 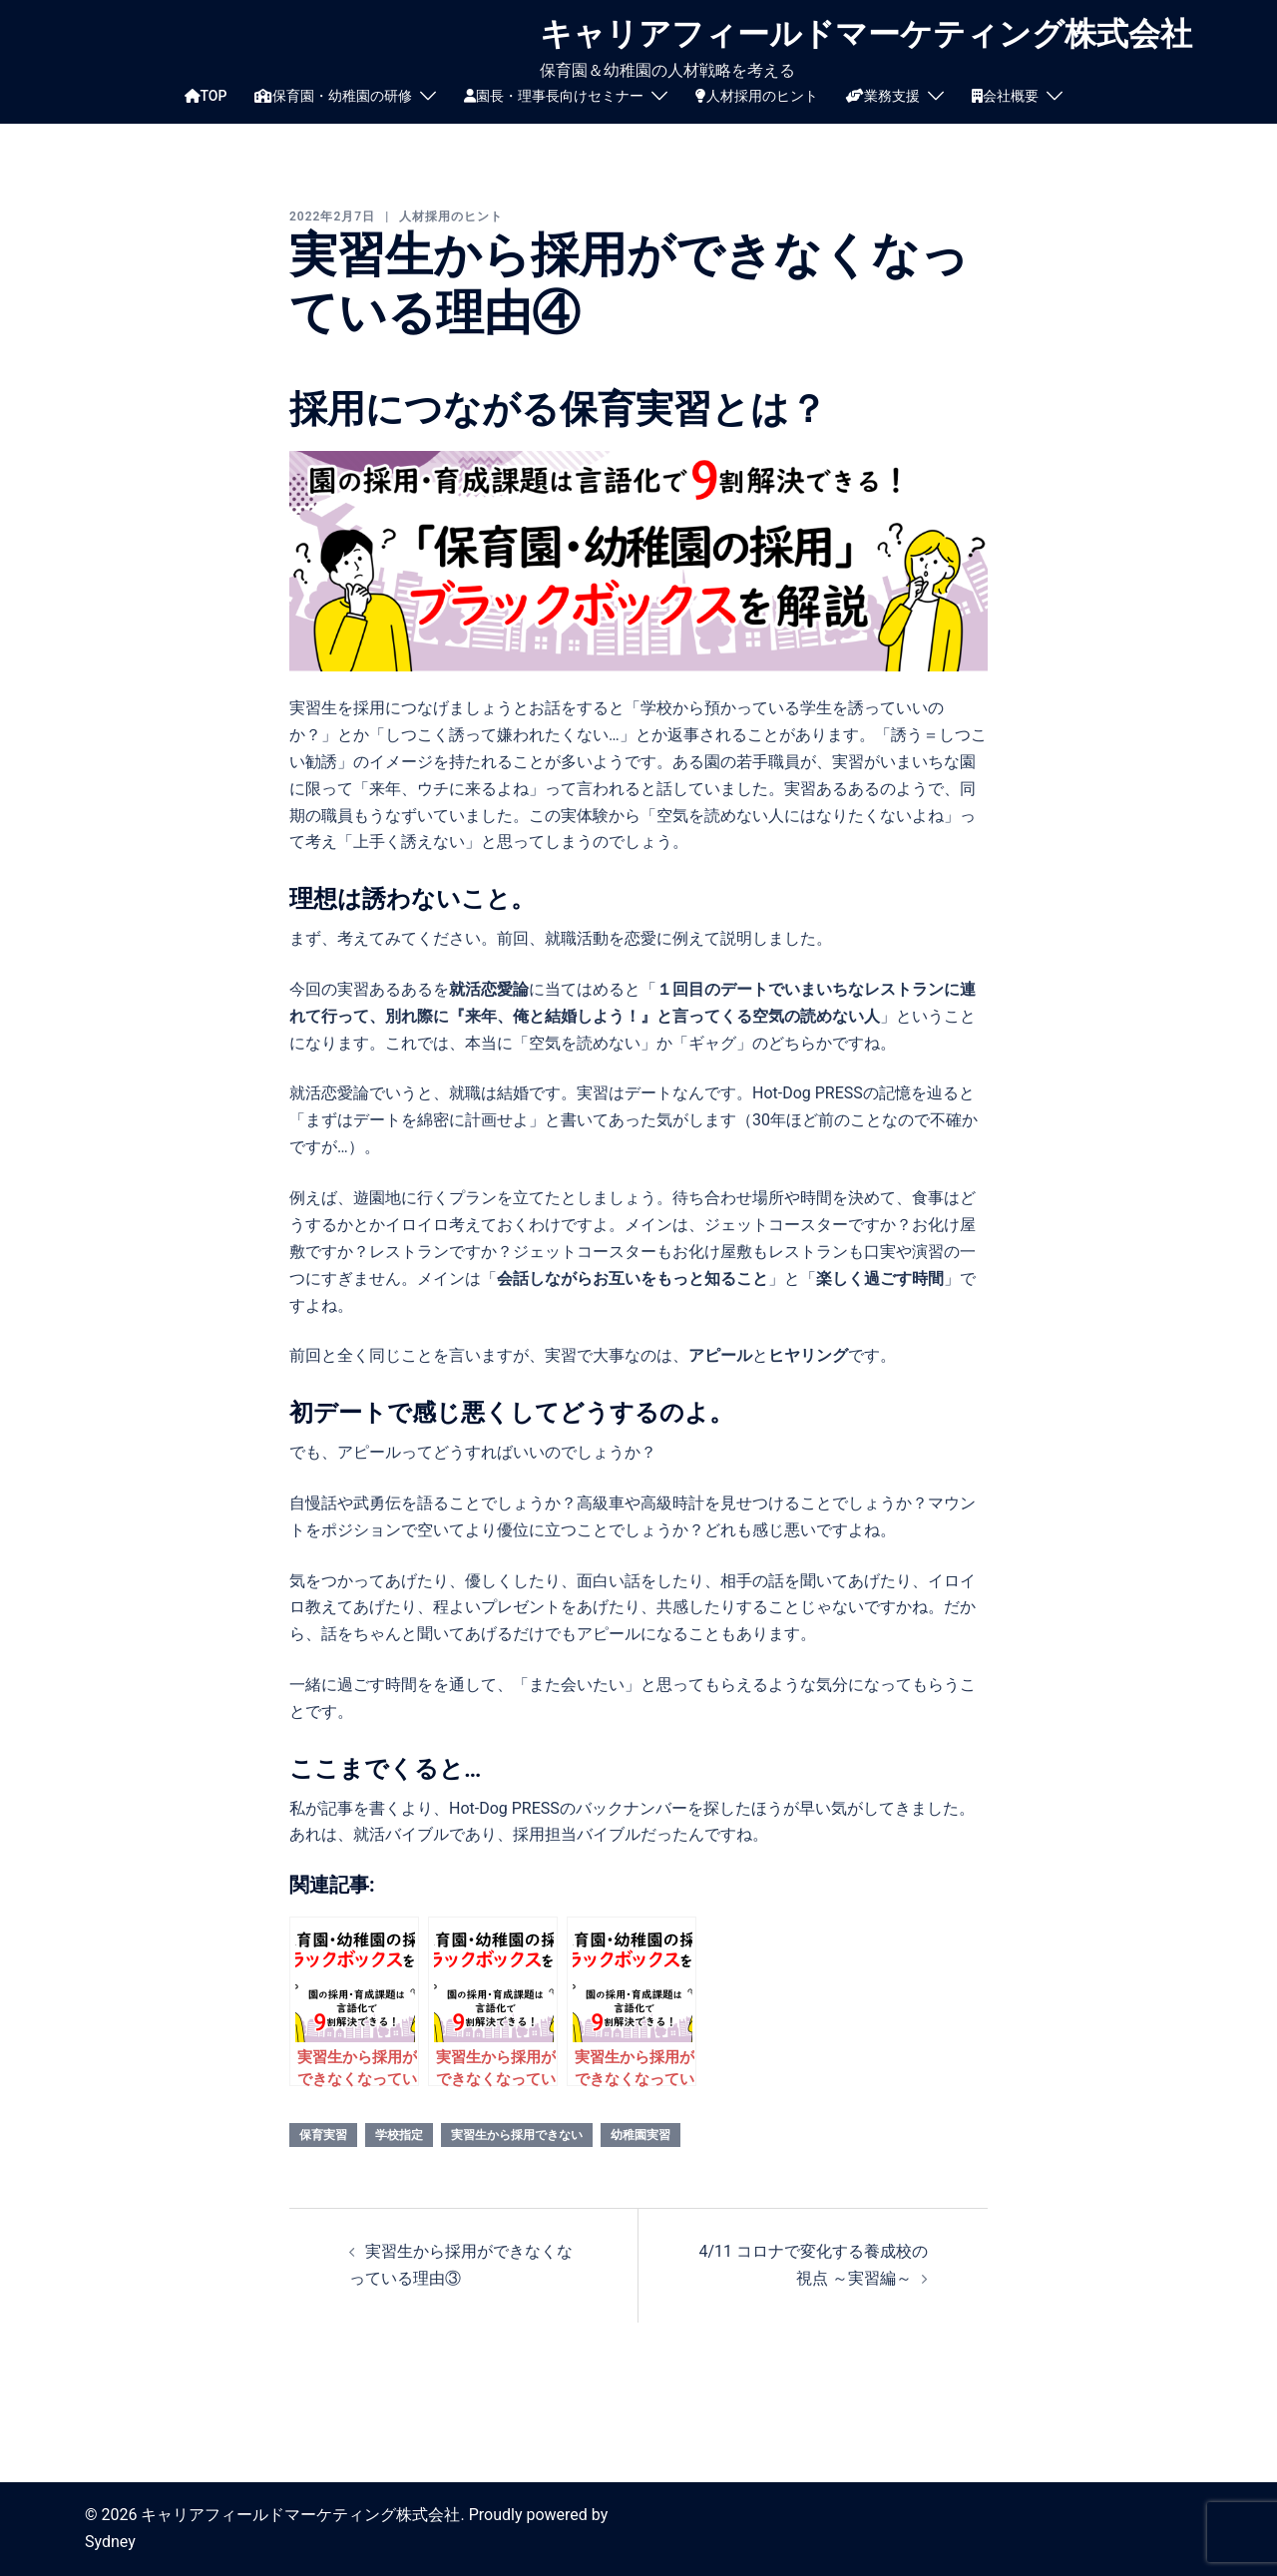 What do you see at coordinates (333, 96) in the screenshot?
I see `保育園・幼稚園の研修` at bounding box center [333, 96].